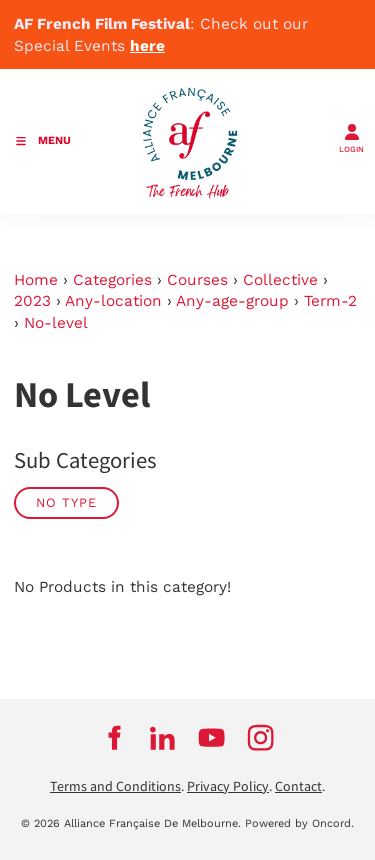 This screenshot has height=860, width=375. What do you see at coordinates (36, 280) in the screenshot?
I see `Home` at bounding box center [36, 280].